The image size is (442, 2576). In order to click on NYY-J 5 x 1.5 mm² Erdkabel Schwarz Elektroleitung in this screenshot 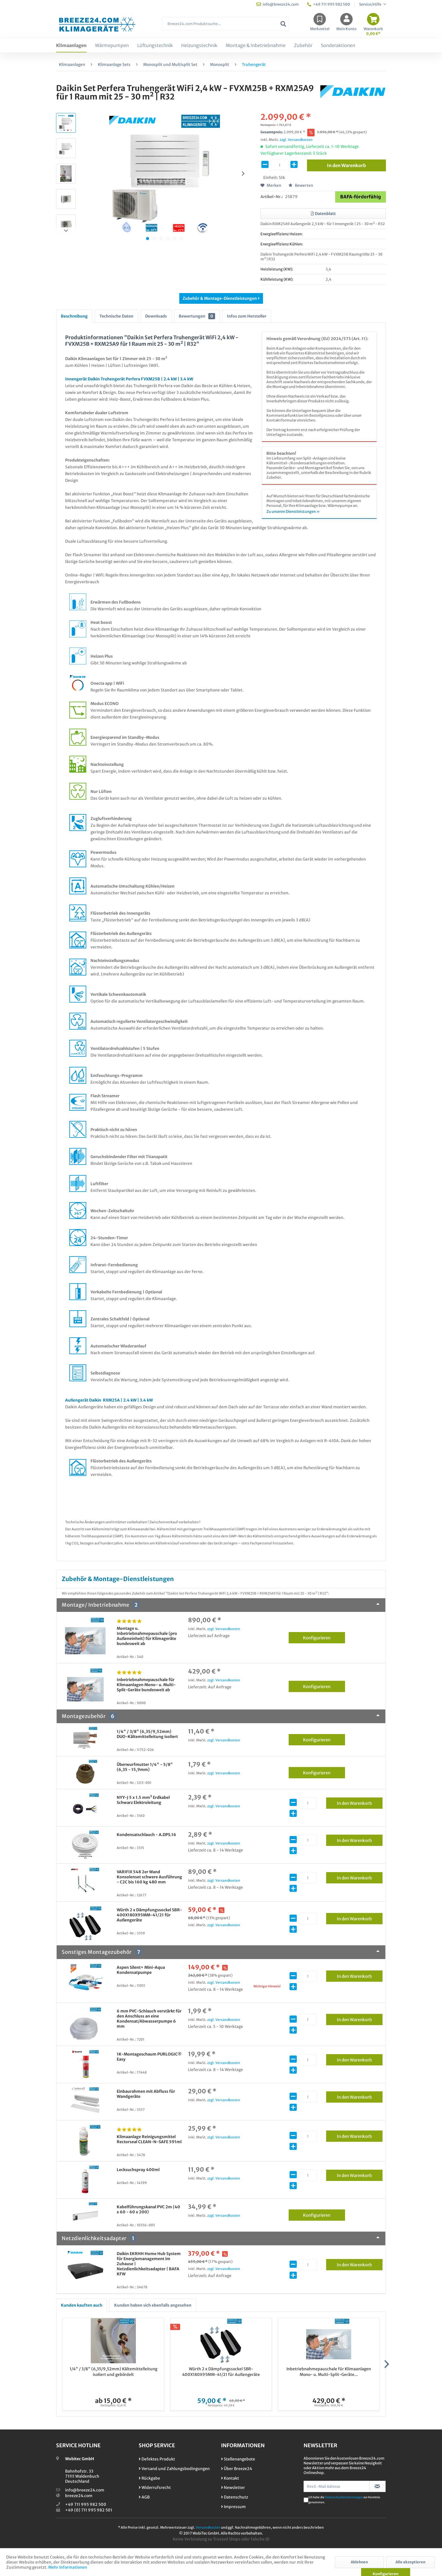, I will do `click(143, 1800)`.